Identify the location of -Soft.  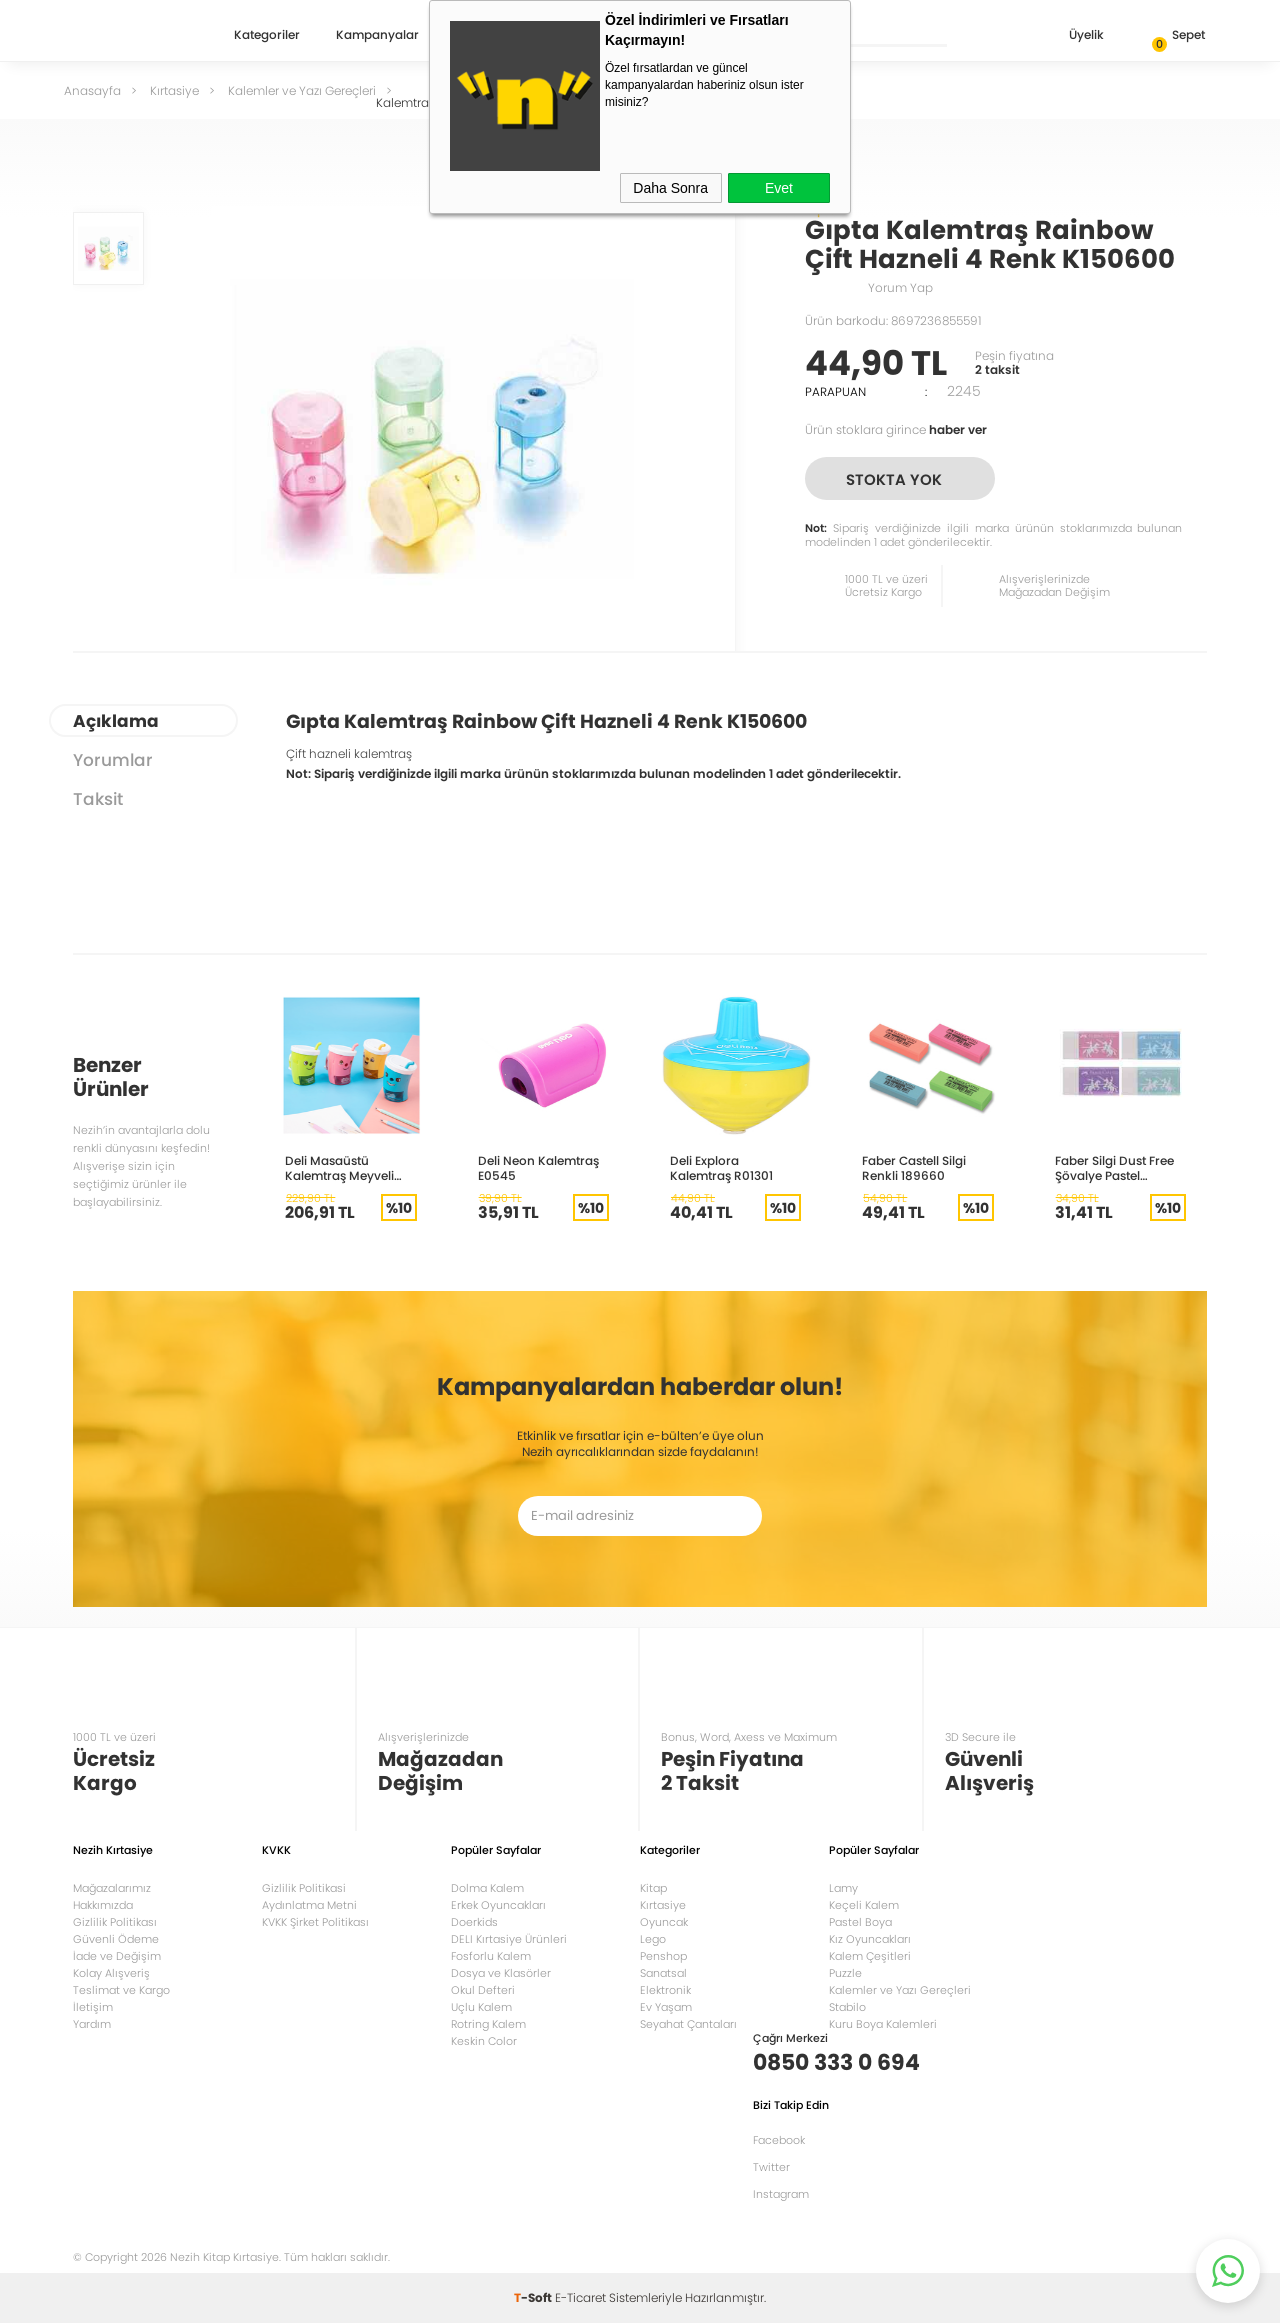
(534, 2297).